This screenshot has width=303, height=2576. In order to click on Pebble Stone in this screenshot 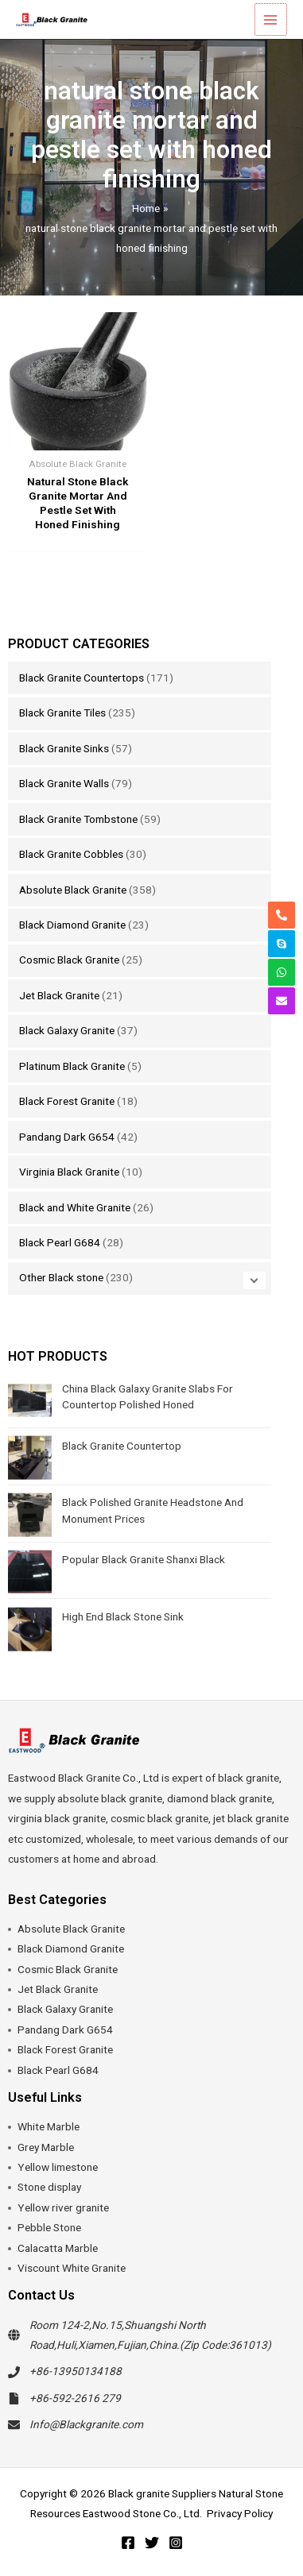, I will do `click(49, 2227)`.